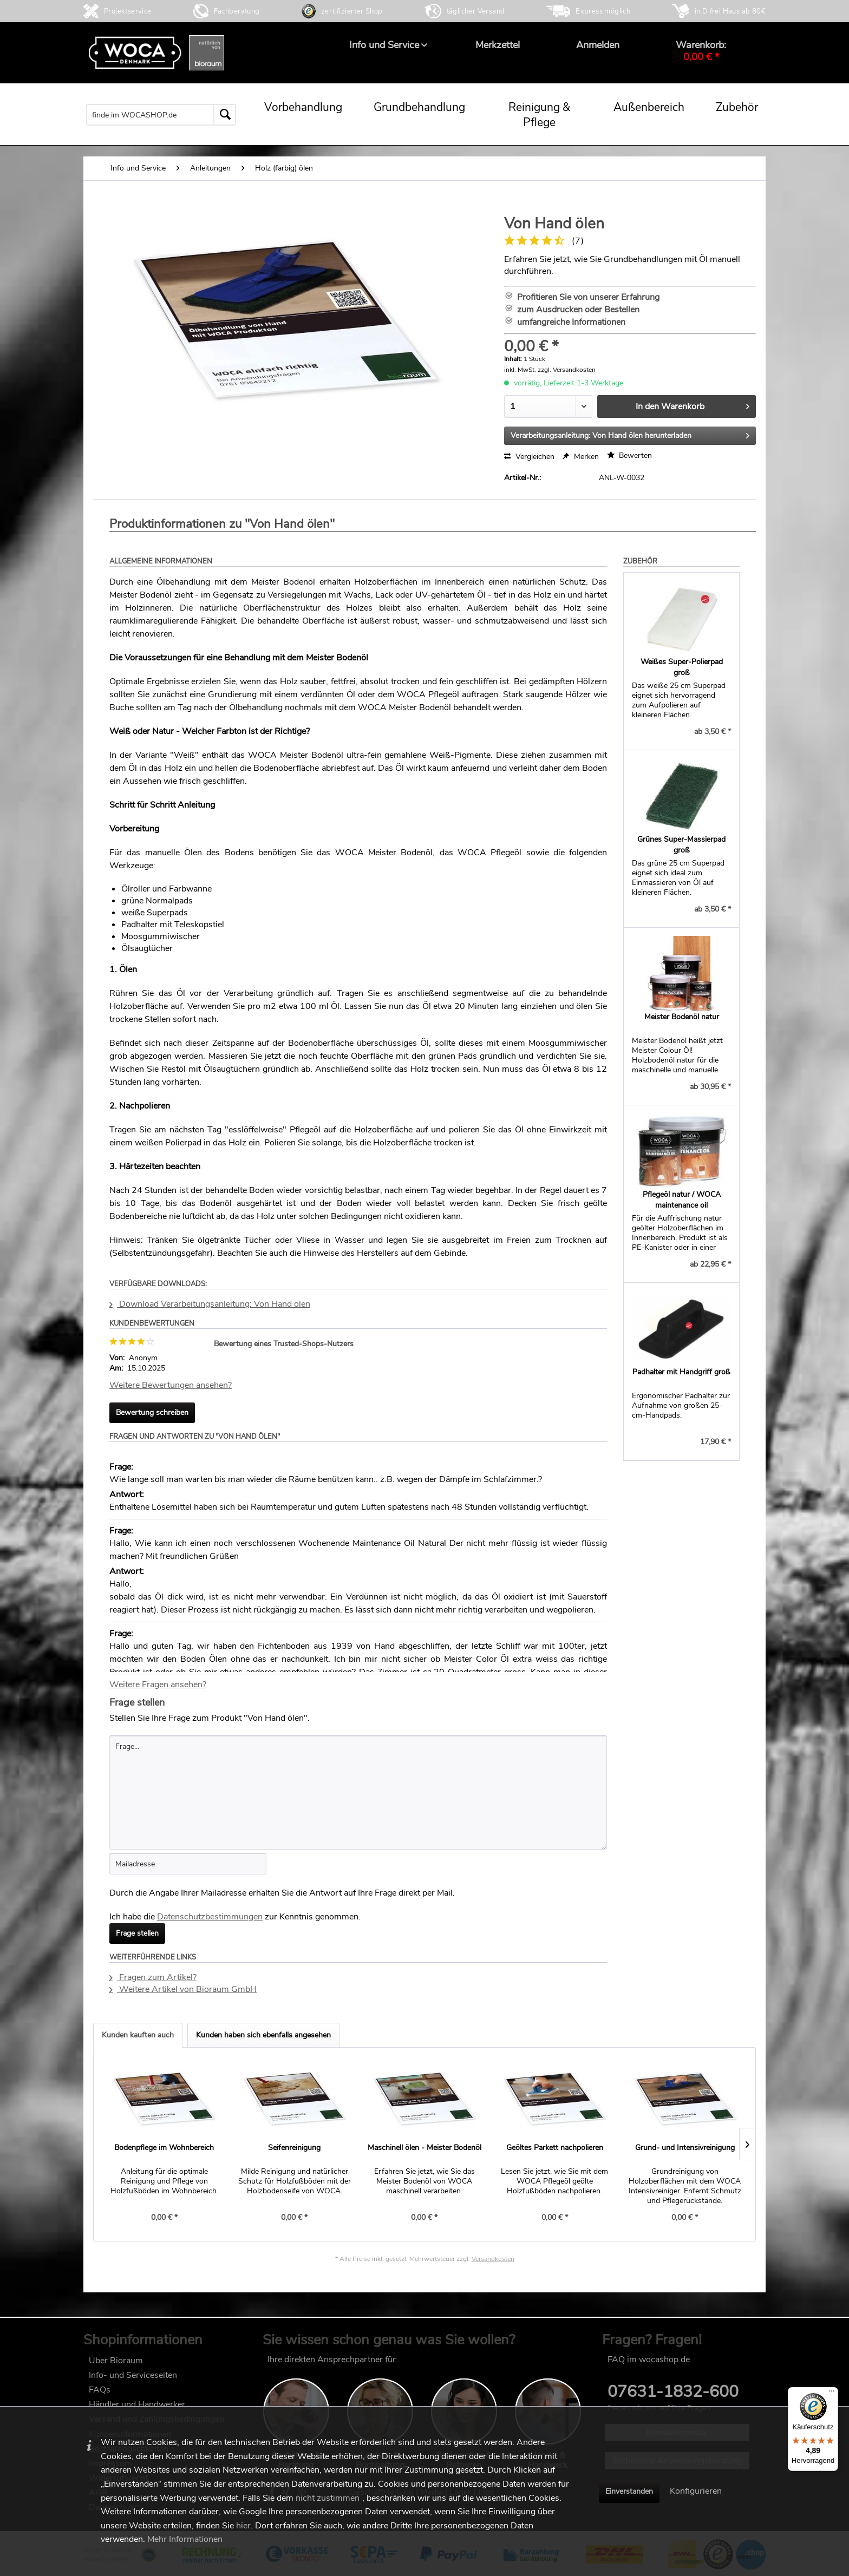 The width and height of the screenshot is (849, 2576). What do you see at coordinates (170, 1385) in the screenshot?
I see `Weitere Bewertungen ansehen?` at bounding box center [170, 1385].